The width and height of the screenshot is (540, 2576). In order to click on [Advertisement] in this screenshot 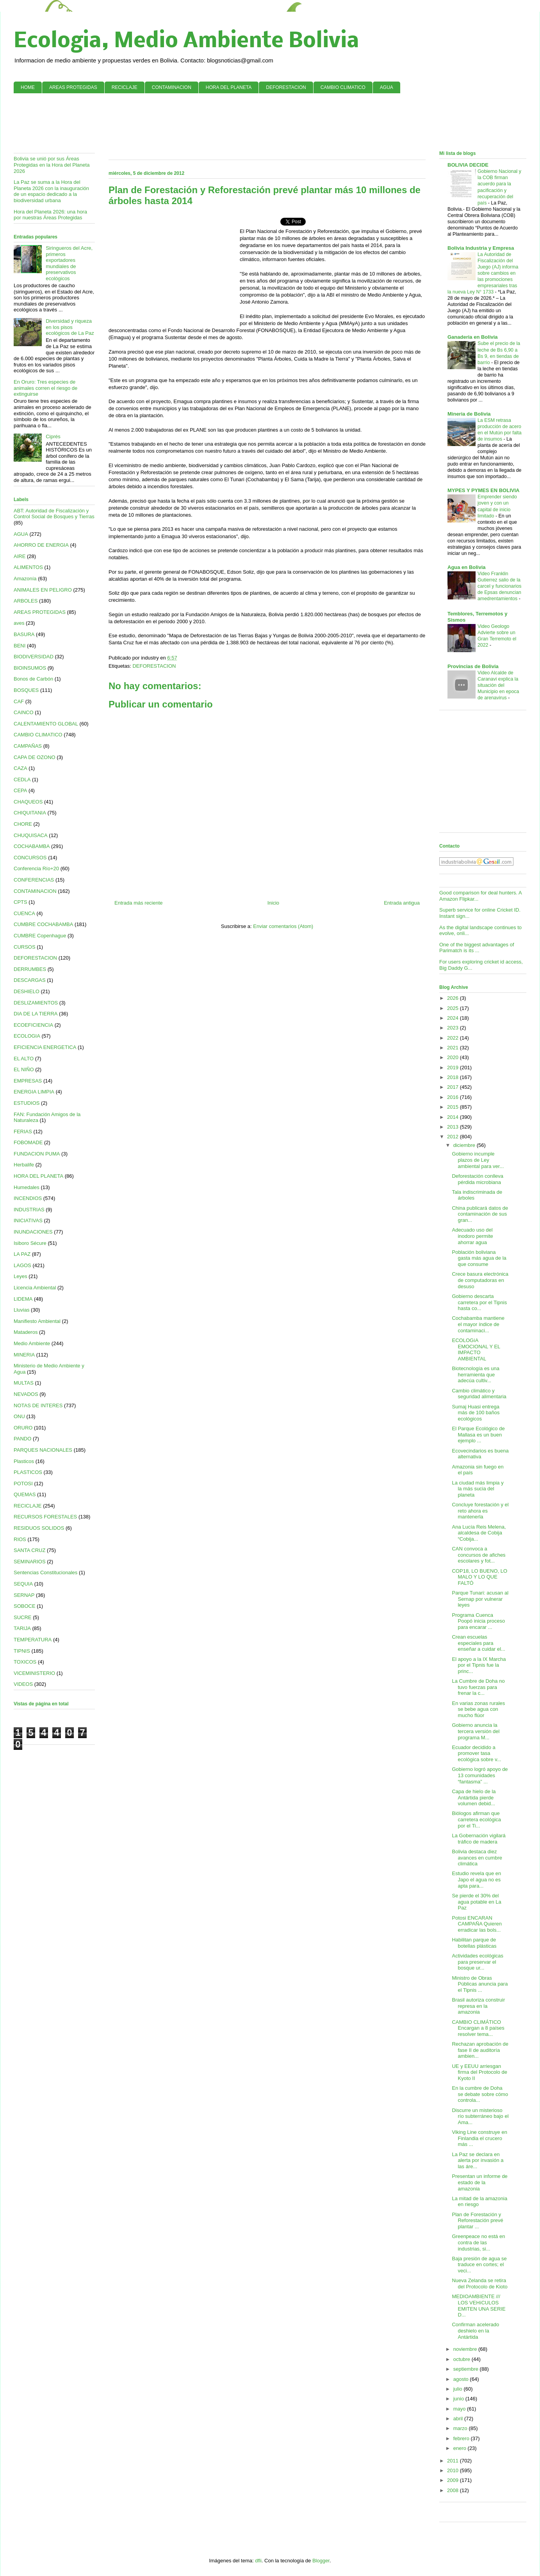, I will do `click(270, 122)`.